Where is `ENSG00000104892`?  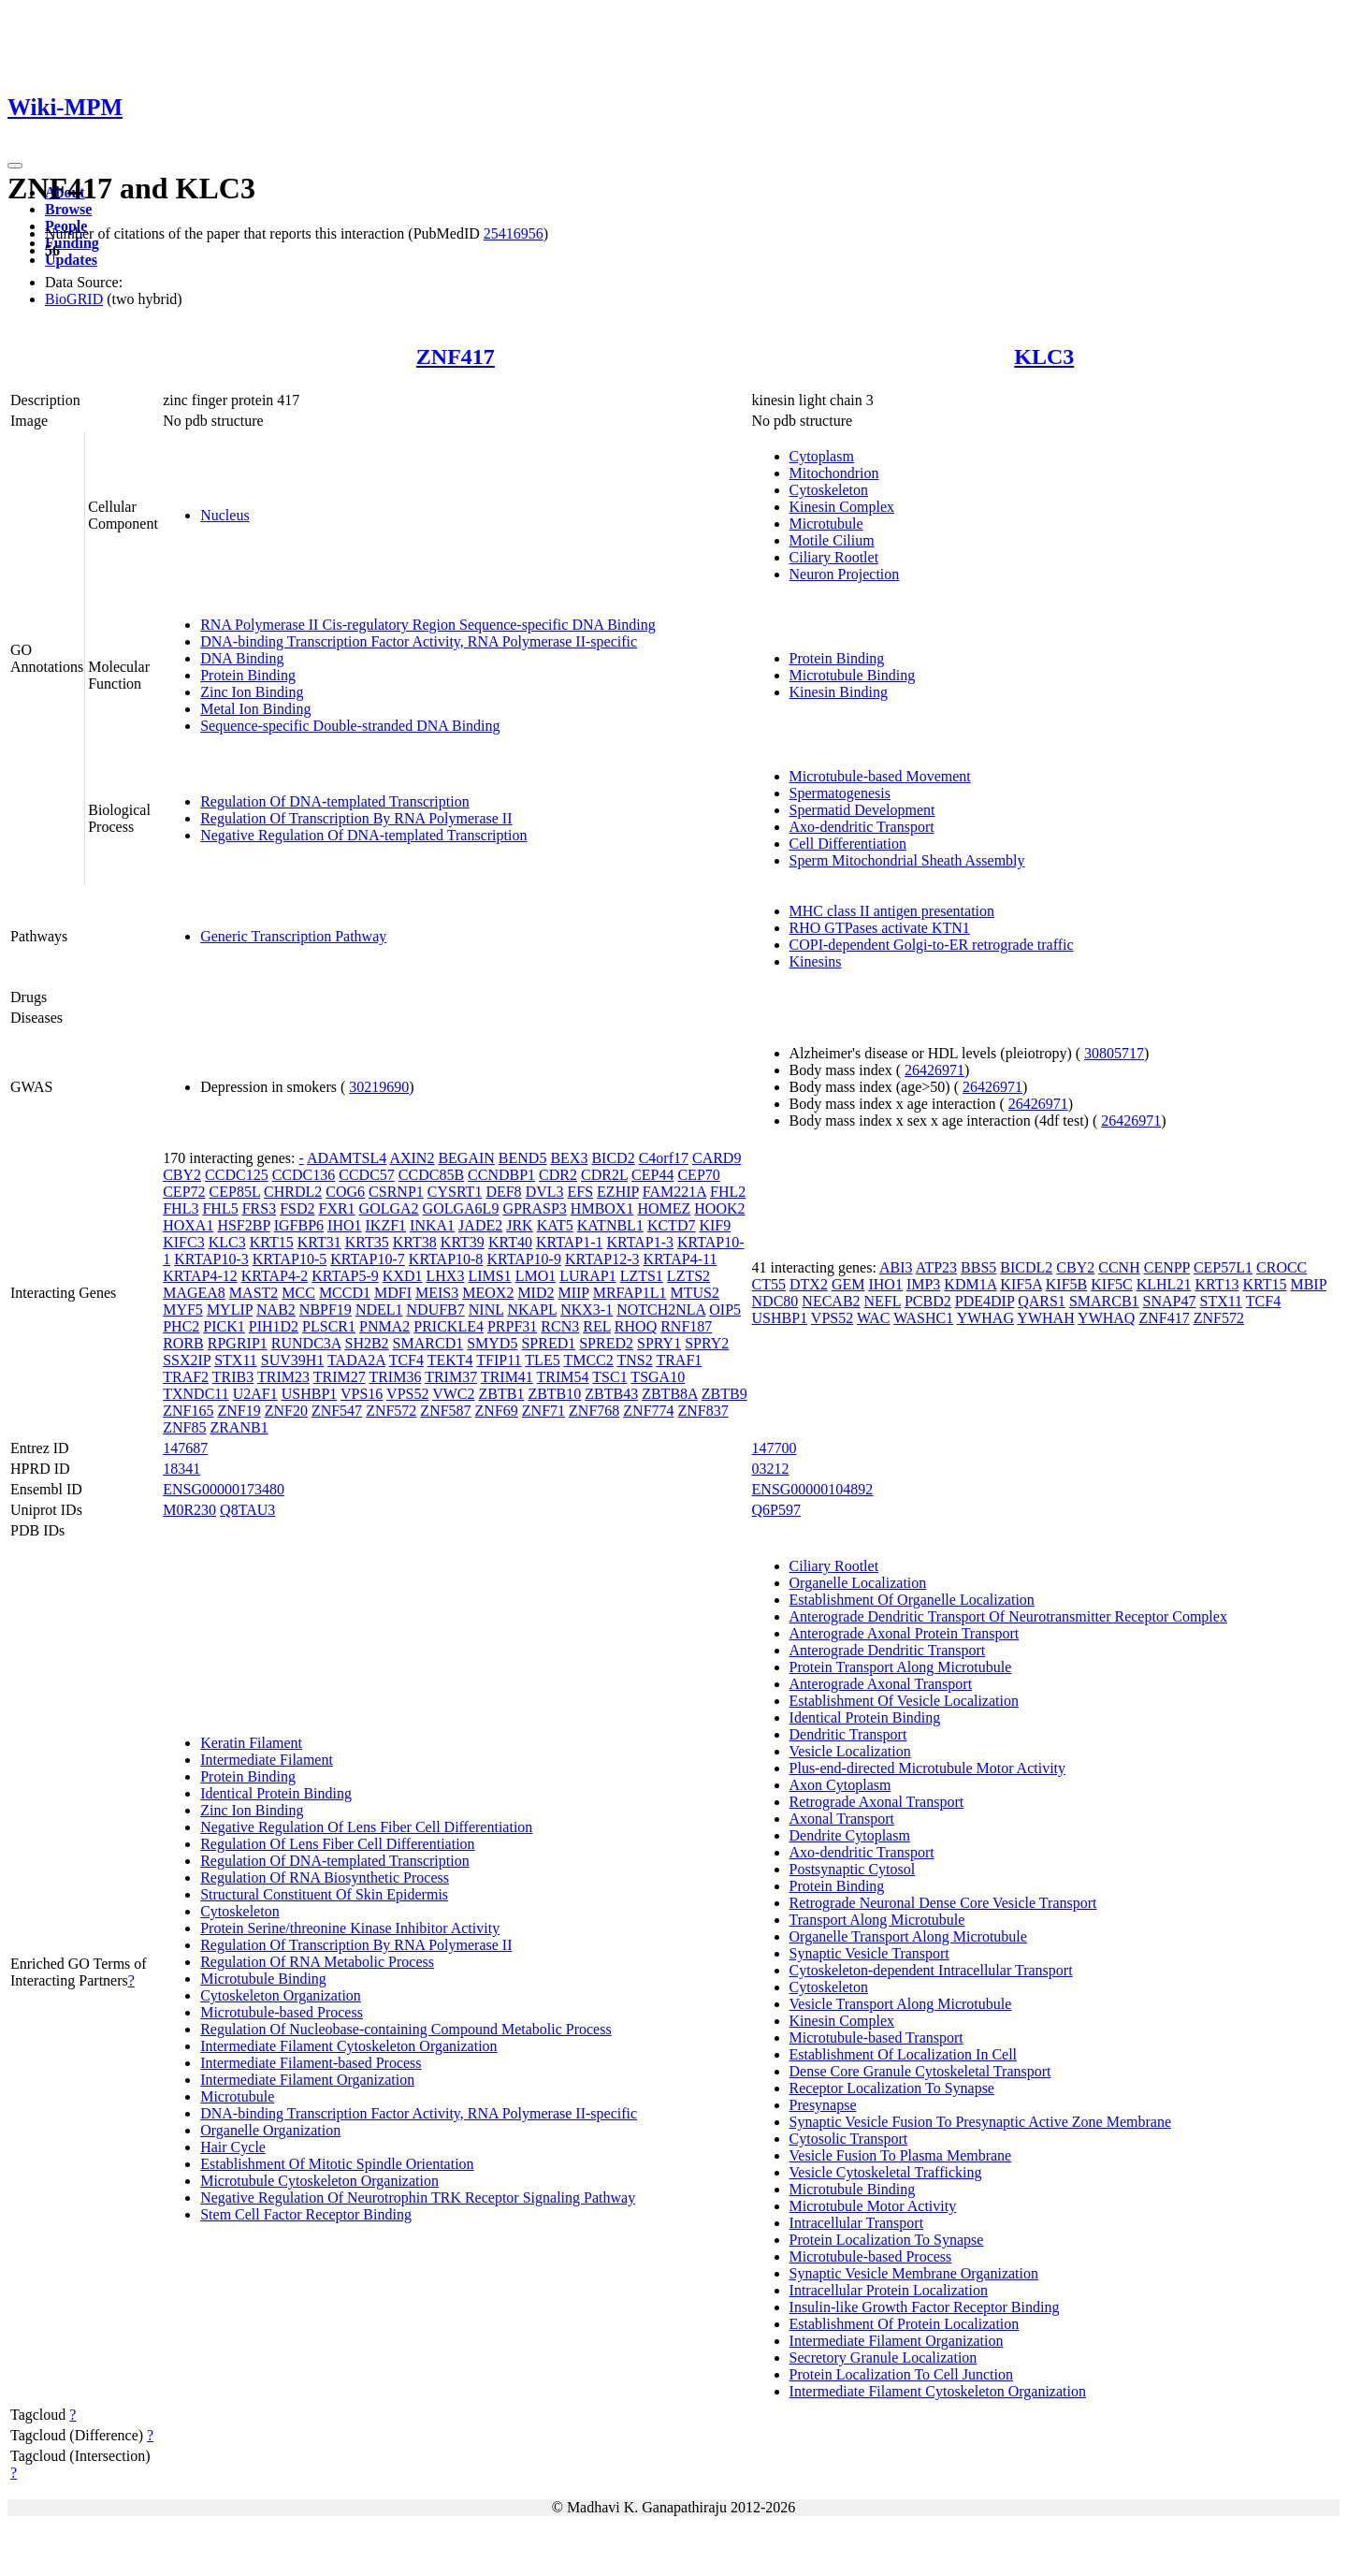
ENSG00000104892 is located at coordinates (813, 1489).